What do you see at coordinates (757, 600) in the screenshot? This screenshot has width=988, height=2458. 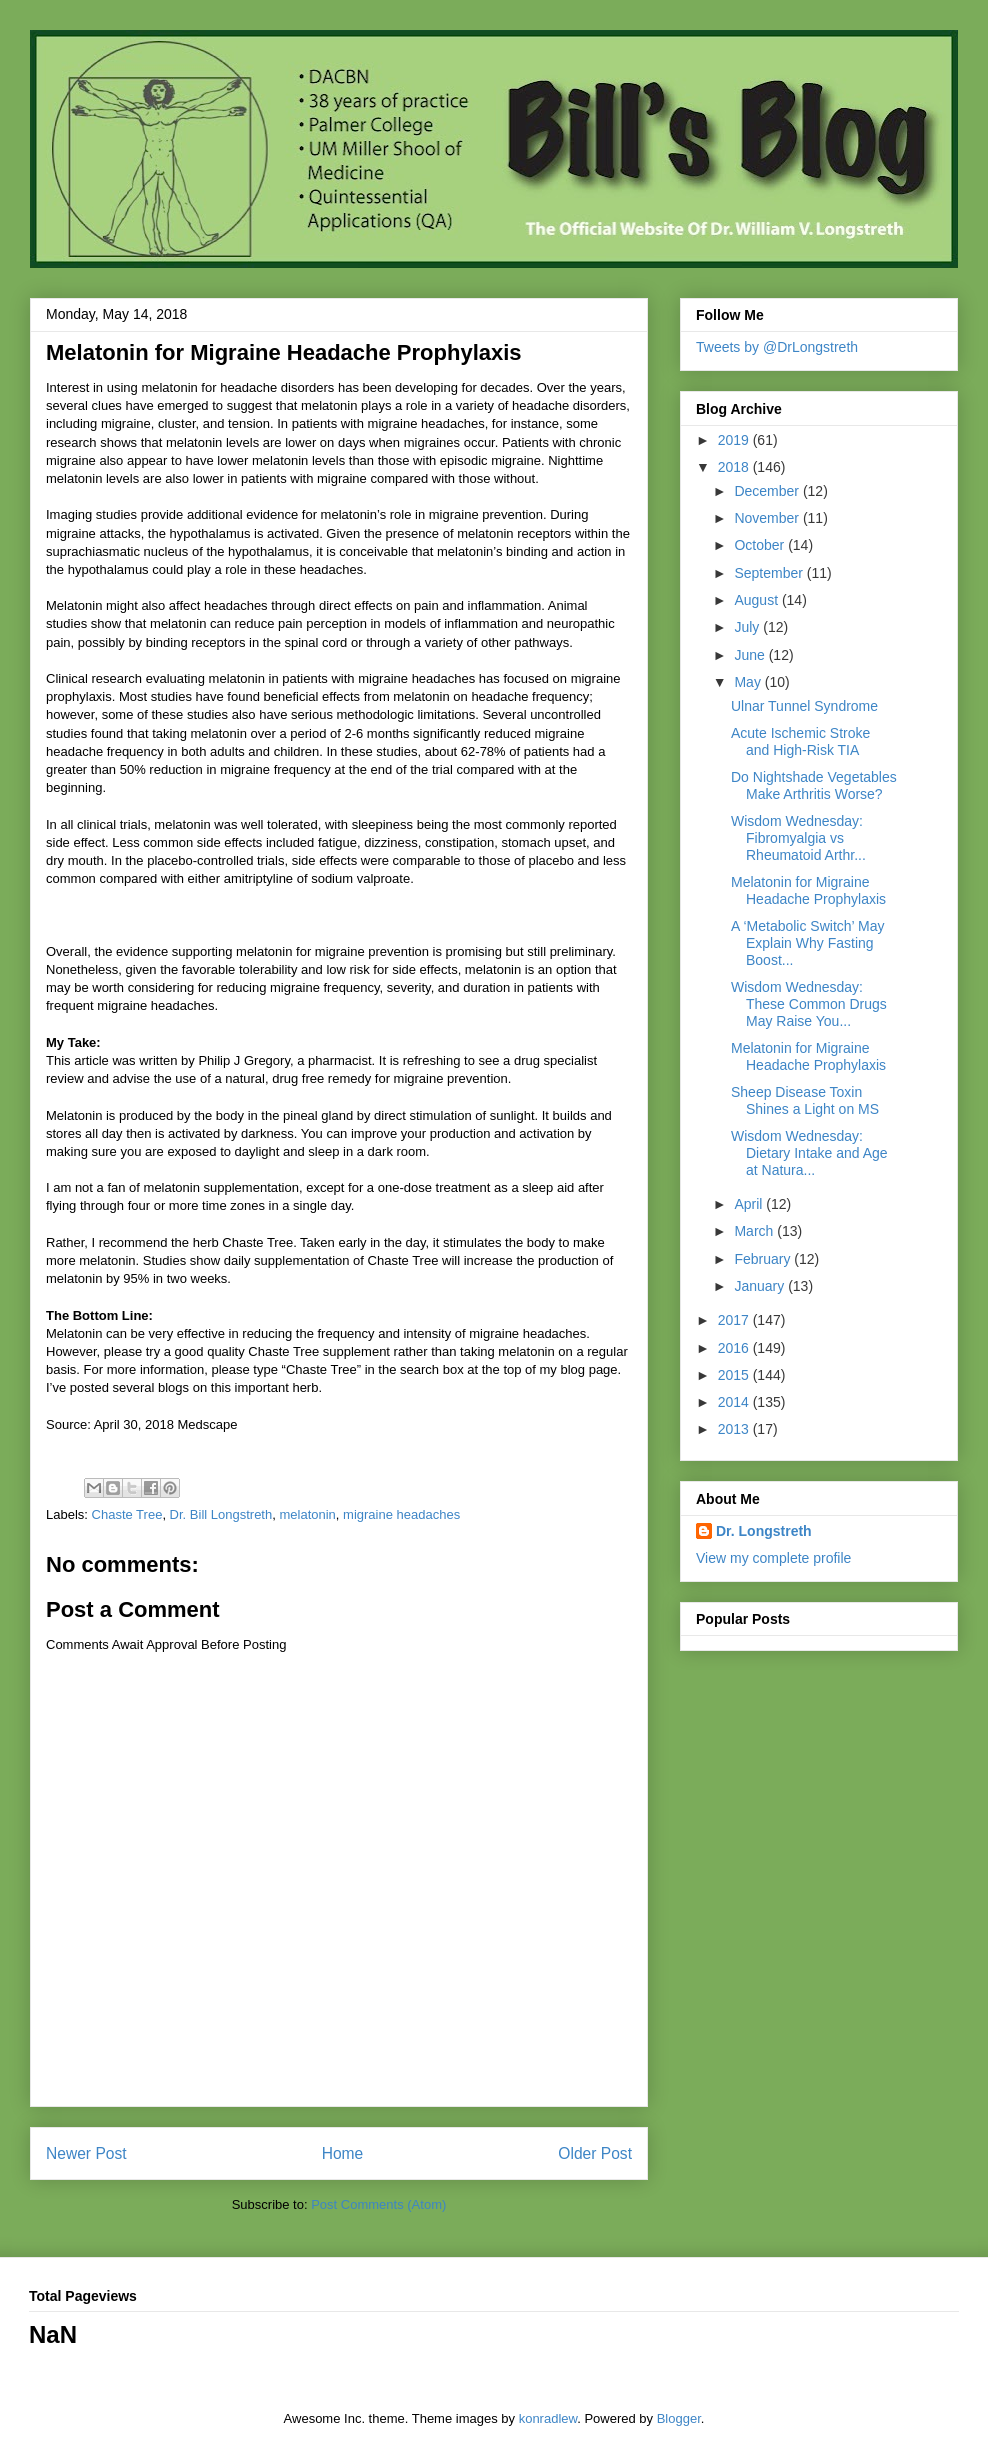 I see `August` at bounding box center [757, 600].